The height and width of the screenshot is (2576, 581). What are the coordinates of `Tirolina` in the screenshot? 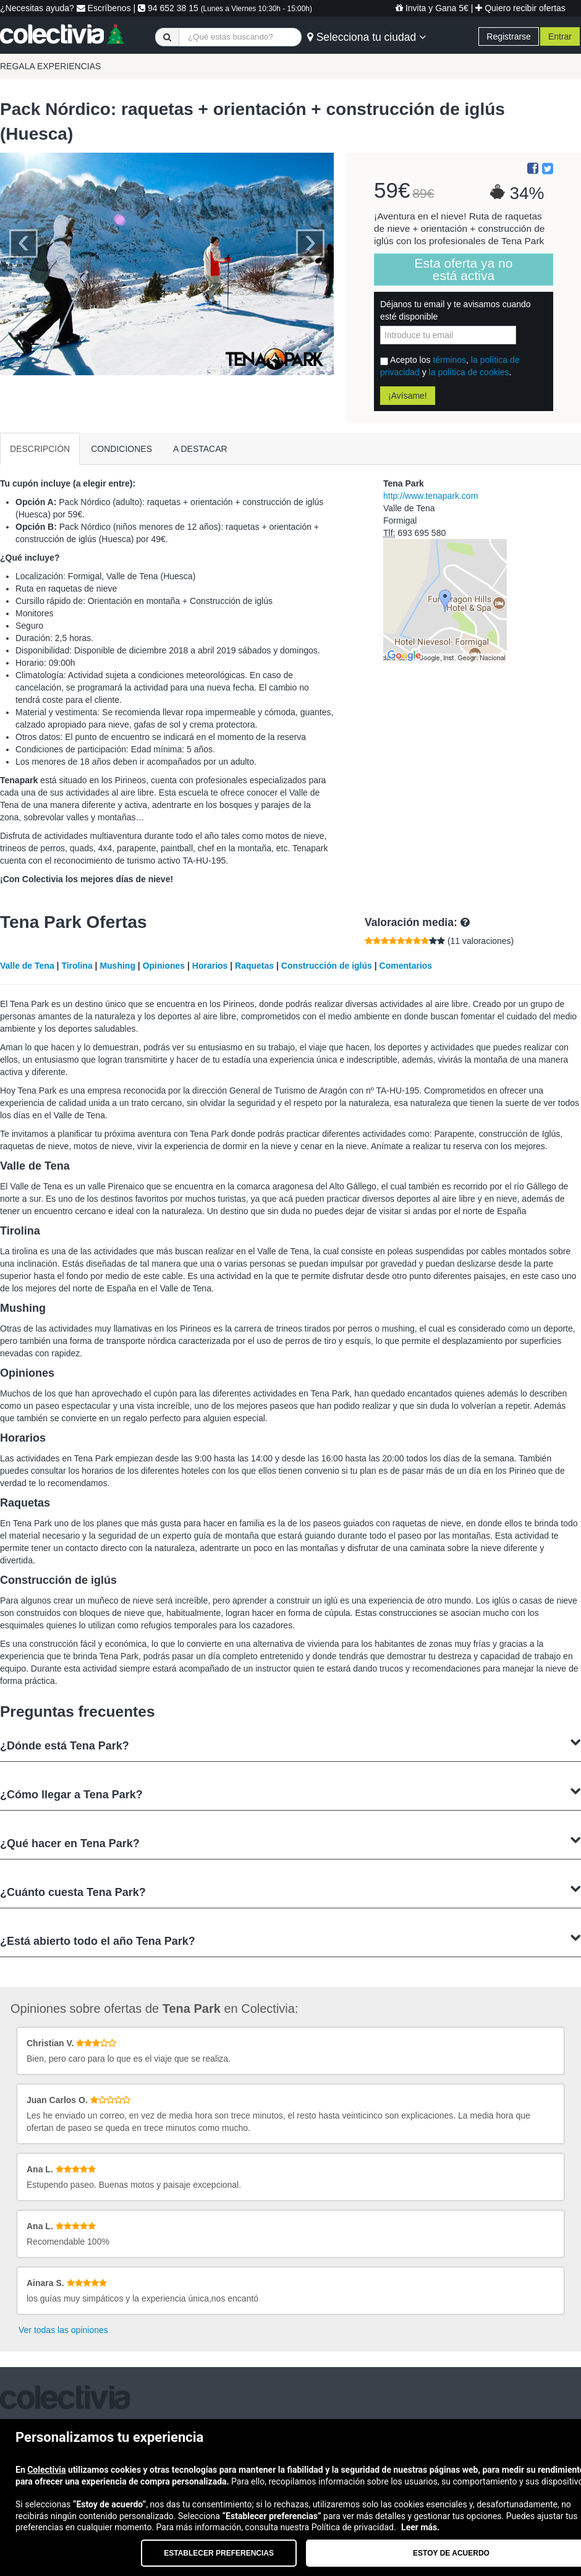 It's located at (76, 966).